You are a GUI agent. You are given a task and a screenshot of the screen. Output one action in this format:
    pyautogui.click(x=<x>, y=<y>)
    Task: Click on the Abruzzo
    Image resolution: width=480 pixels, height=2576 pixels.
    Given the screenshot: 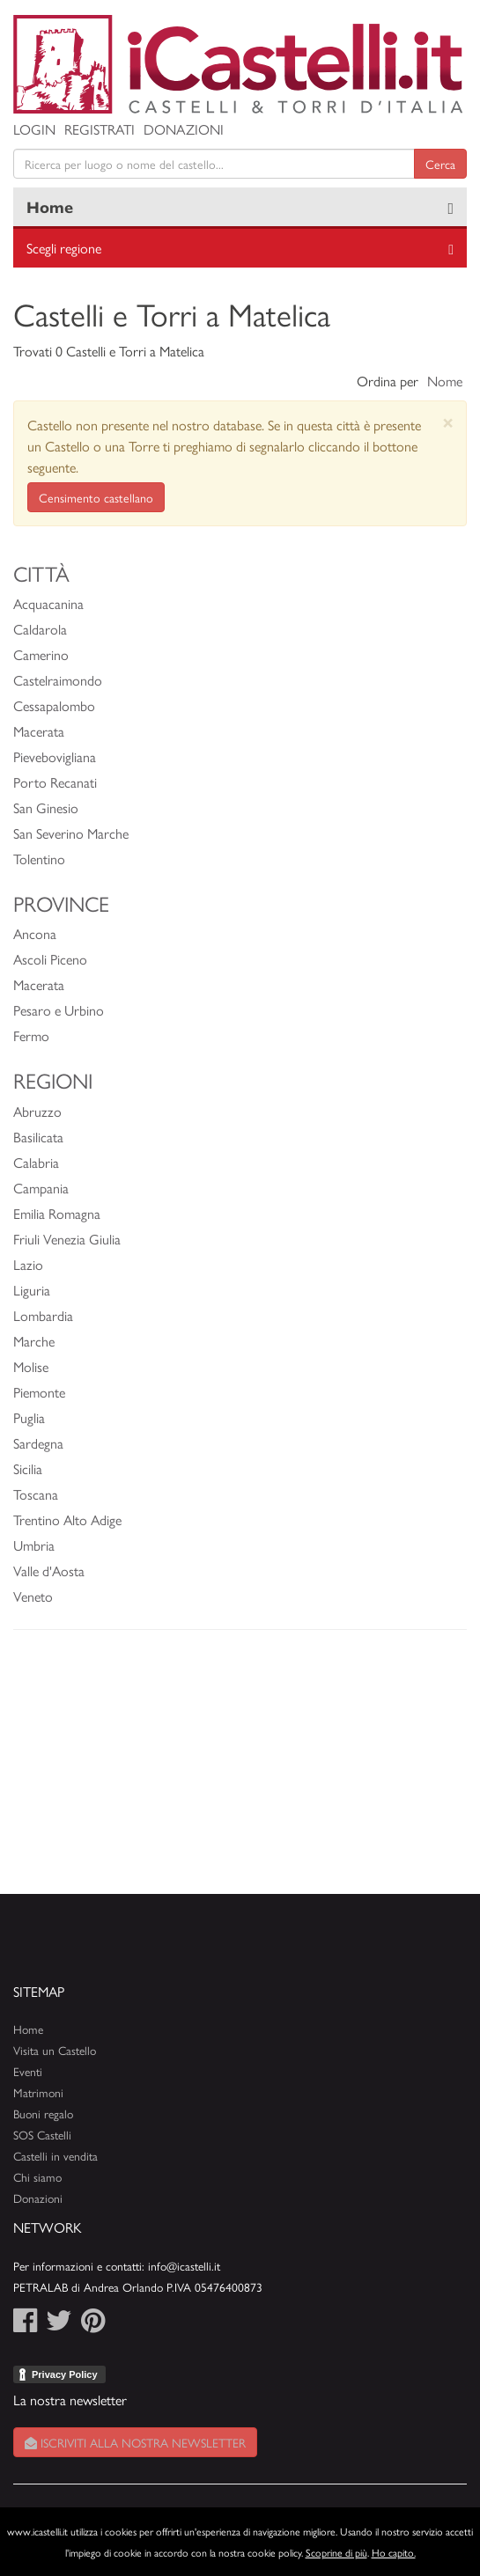 What is the action you would take?
    pyautogui.click(x=37, y=1111)
    